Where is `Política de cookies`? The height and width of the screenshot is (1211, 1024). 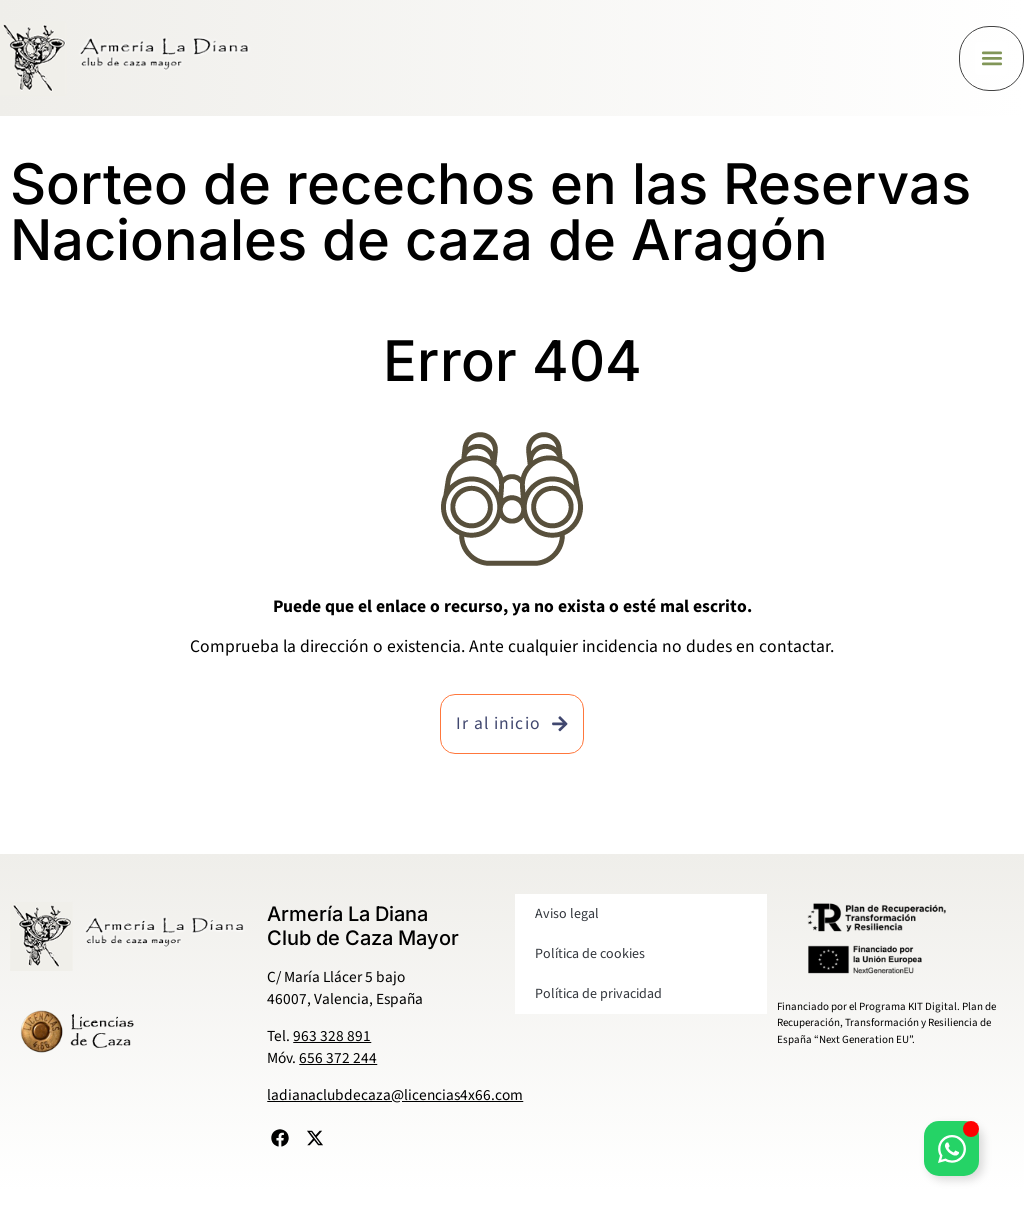
Política de cookies is located at coordinates (590, 954).